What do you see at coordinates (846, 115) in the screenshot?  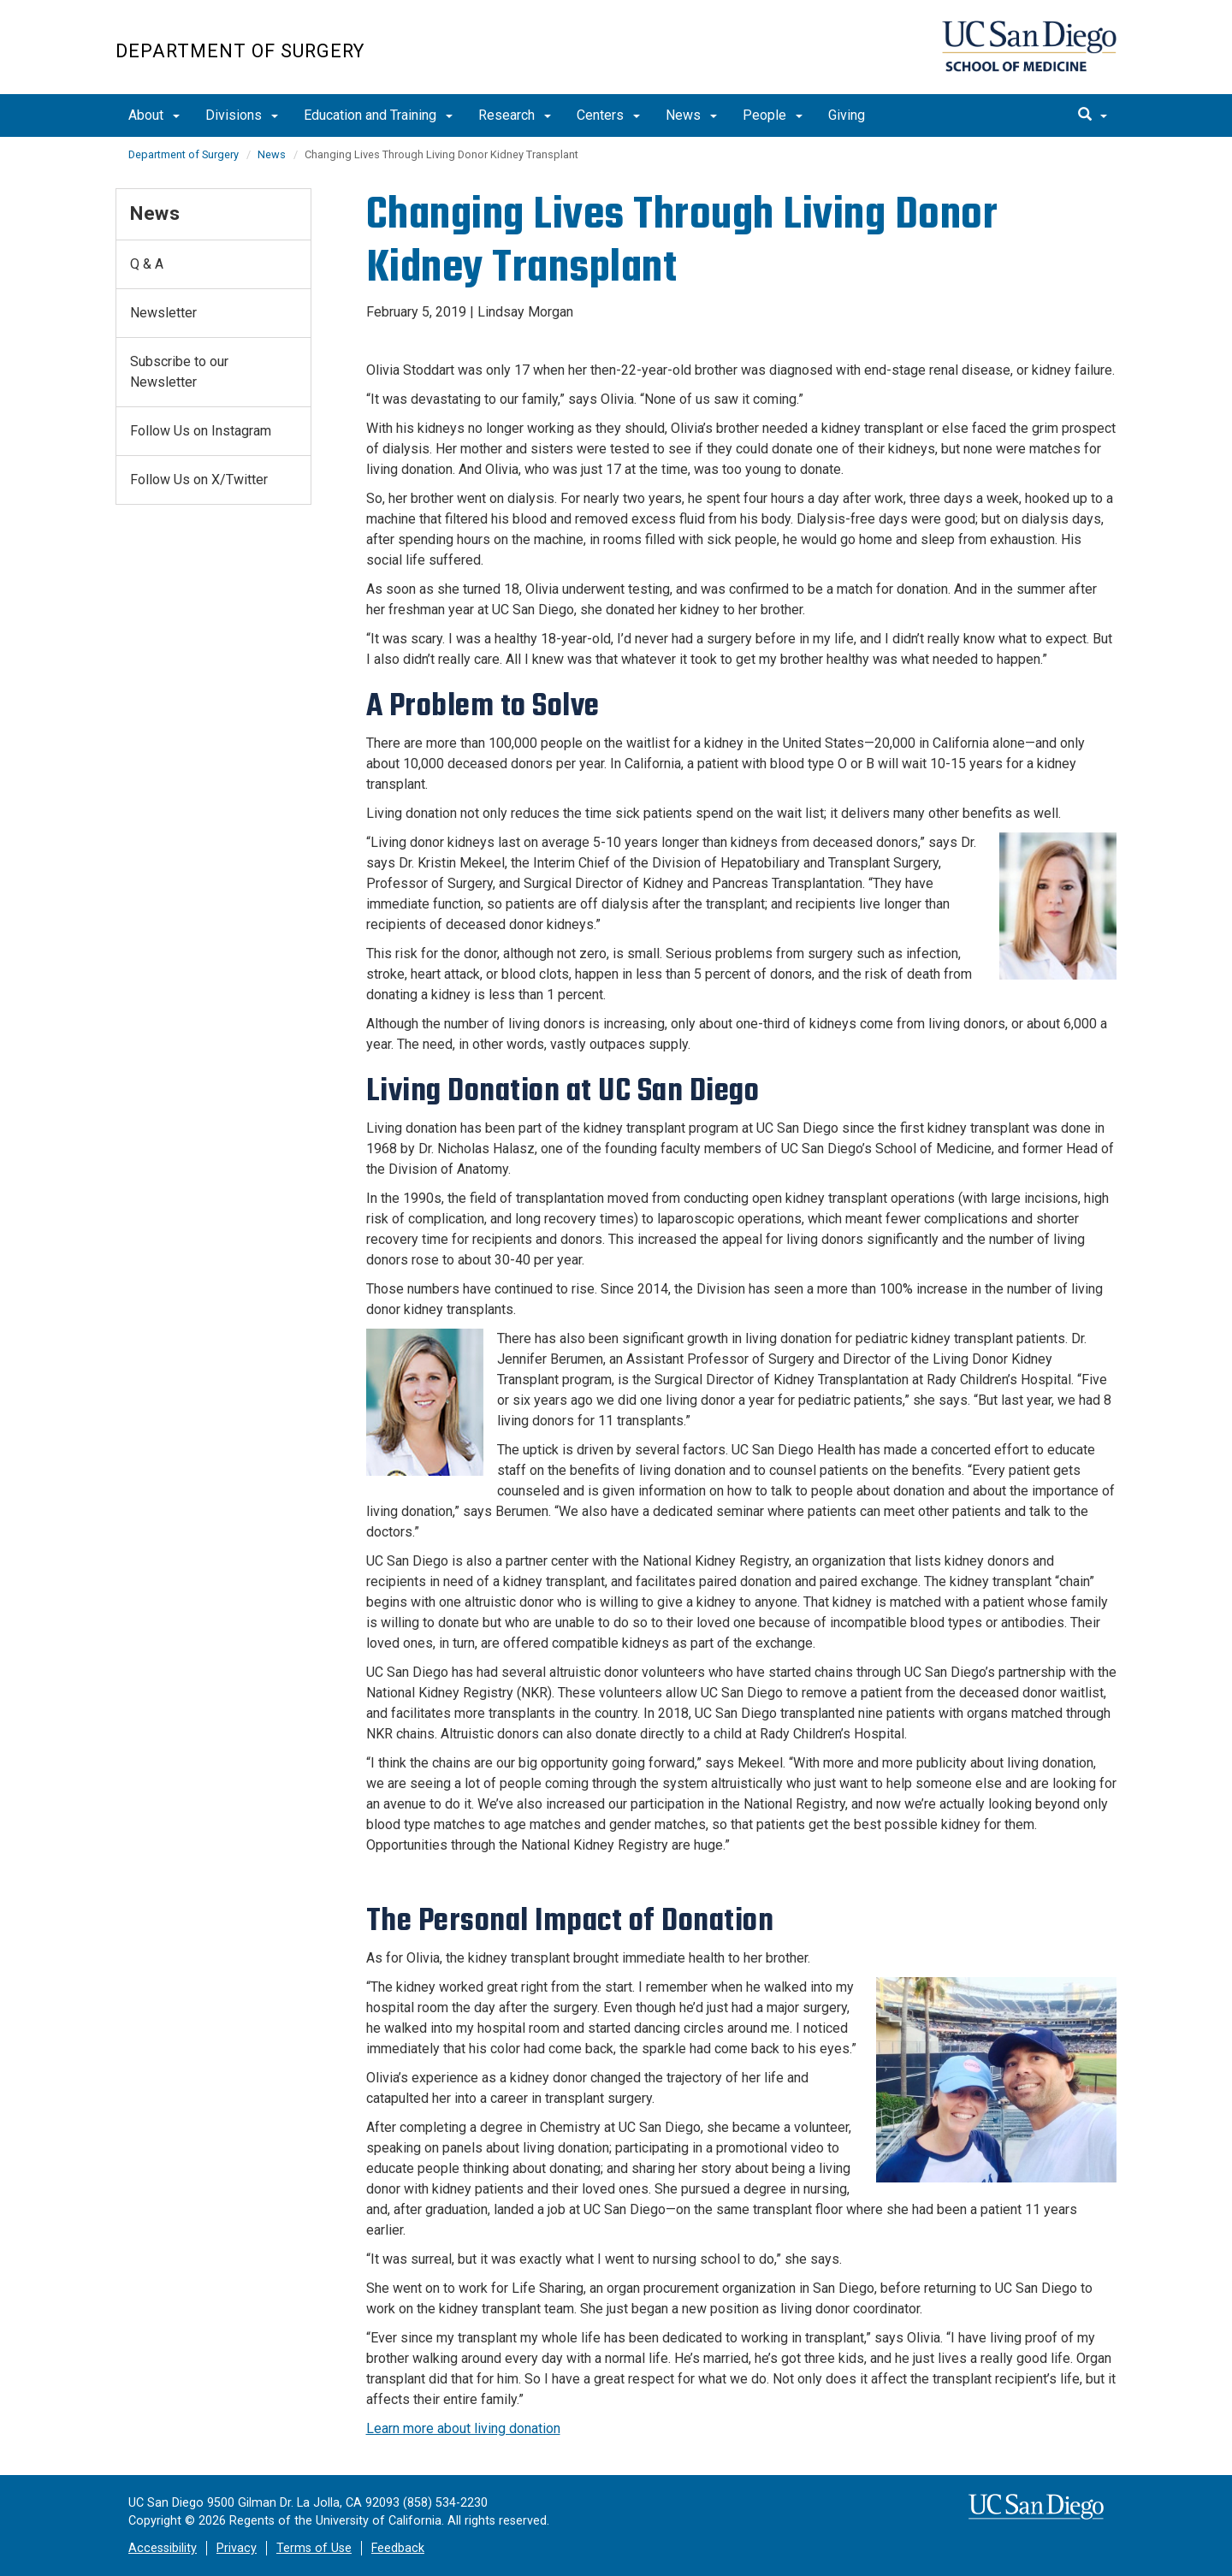 I see `Giving` at bounding box center [846, 115].